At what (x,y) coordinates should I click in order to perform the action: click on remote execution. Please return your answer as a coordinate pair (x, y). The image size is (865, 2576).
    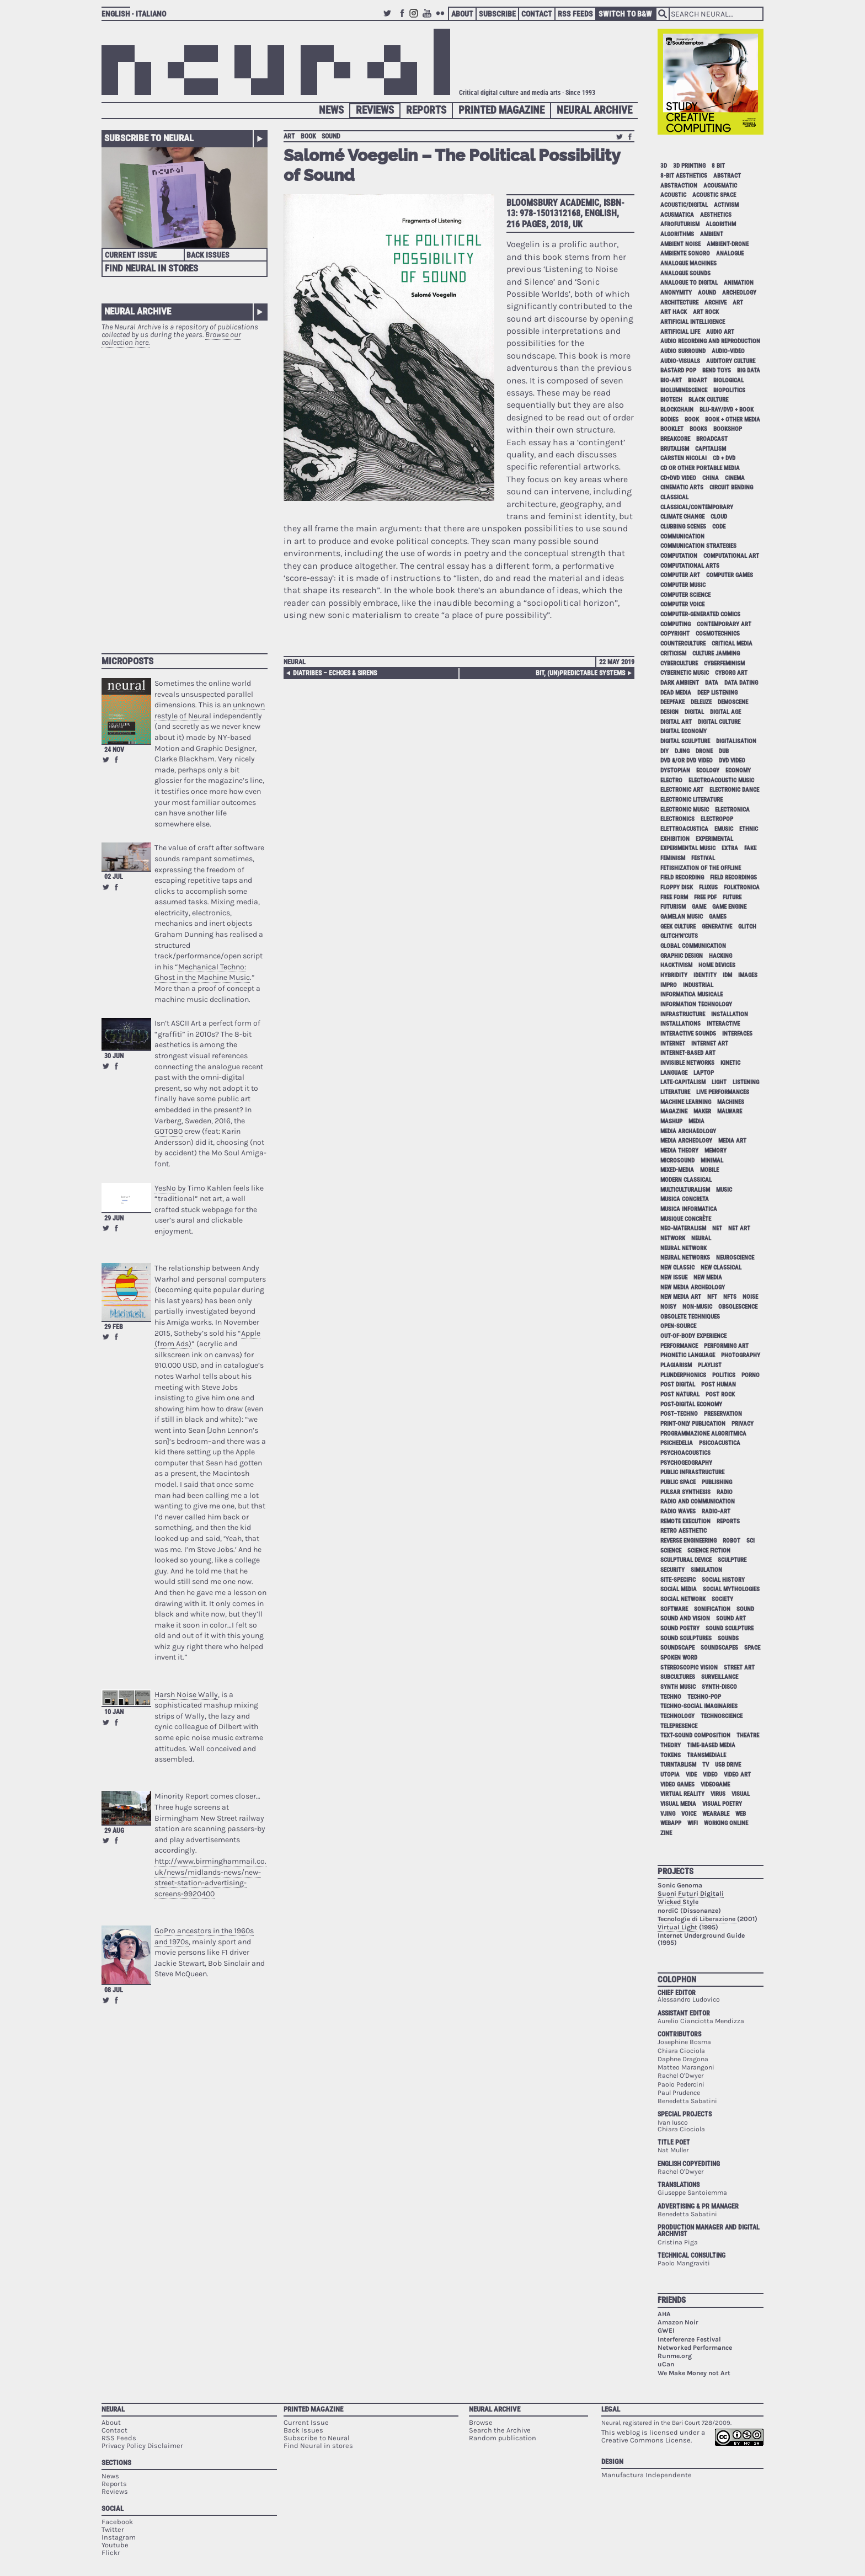
    Looking at the image, I should click on (685, 1521).